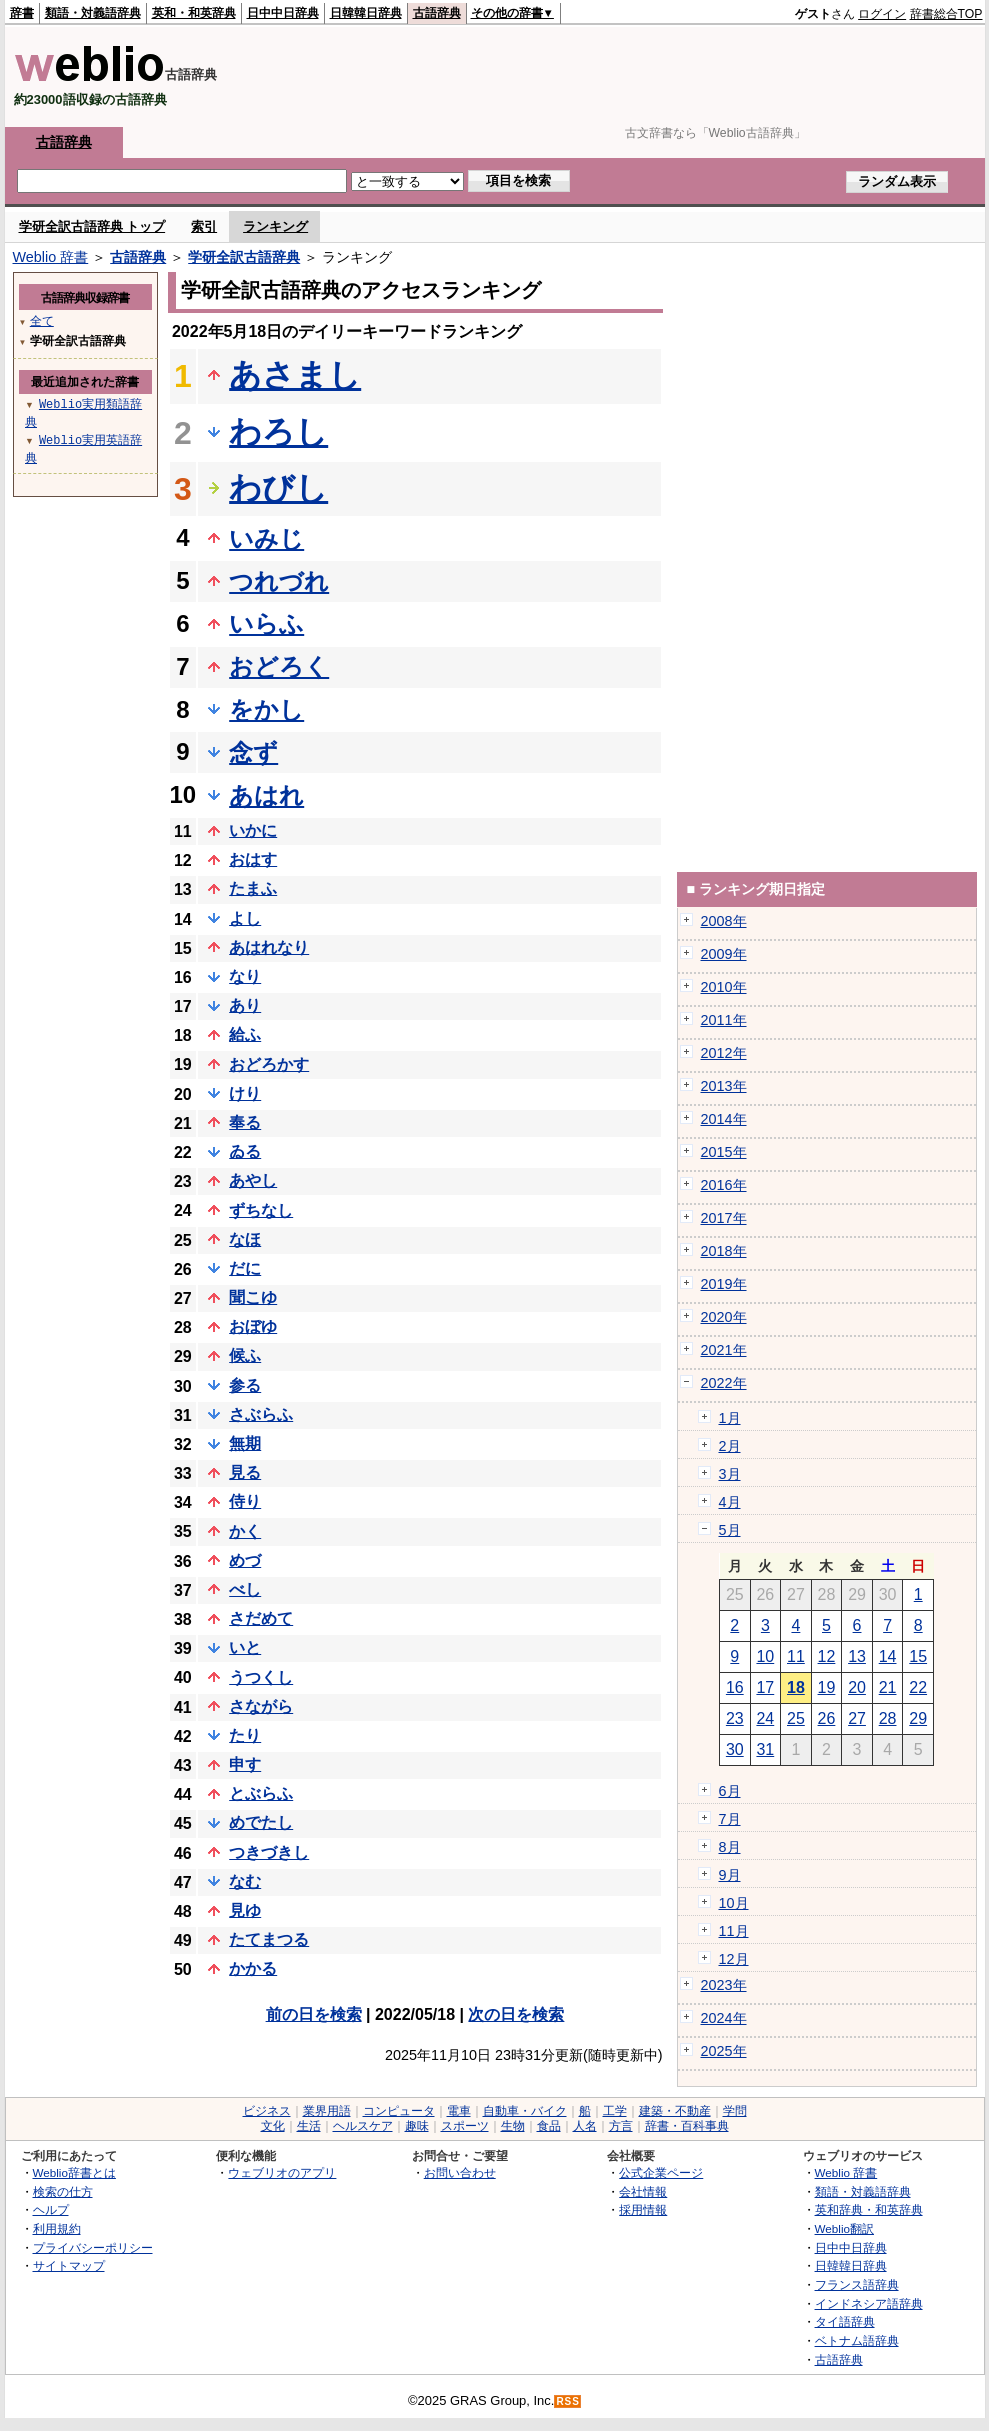  What do you see at coordinates (730, 1502) in the screenshot?
I see `4月` at bounding box center [730, 1502].